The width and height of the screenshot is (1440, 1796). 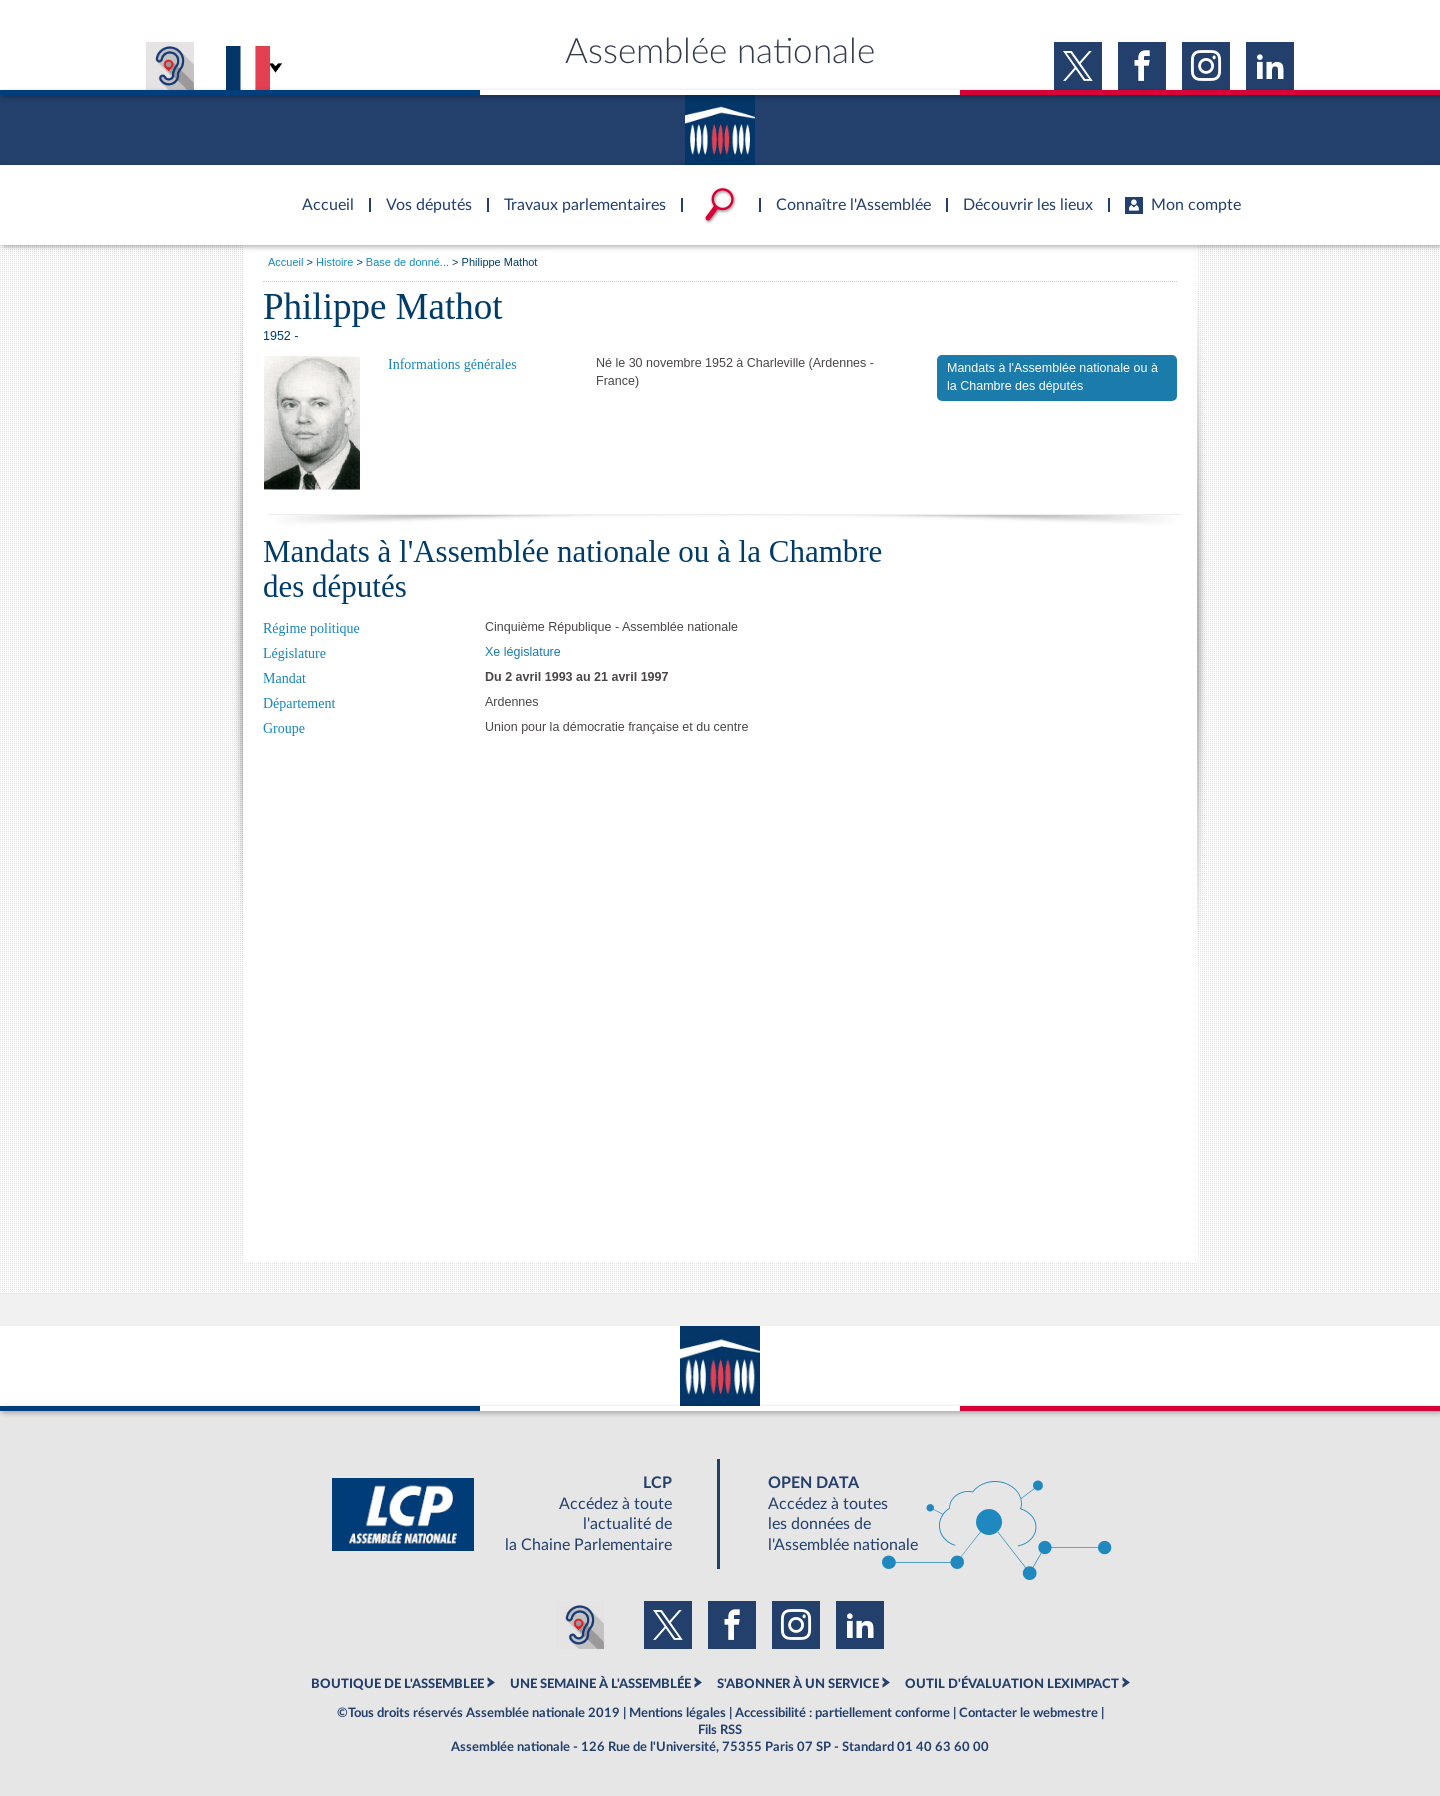 I want to click on Base de donné..., so click(x=407, y=262).